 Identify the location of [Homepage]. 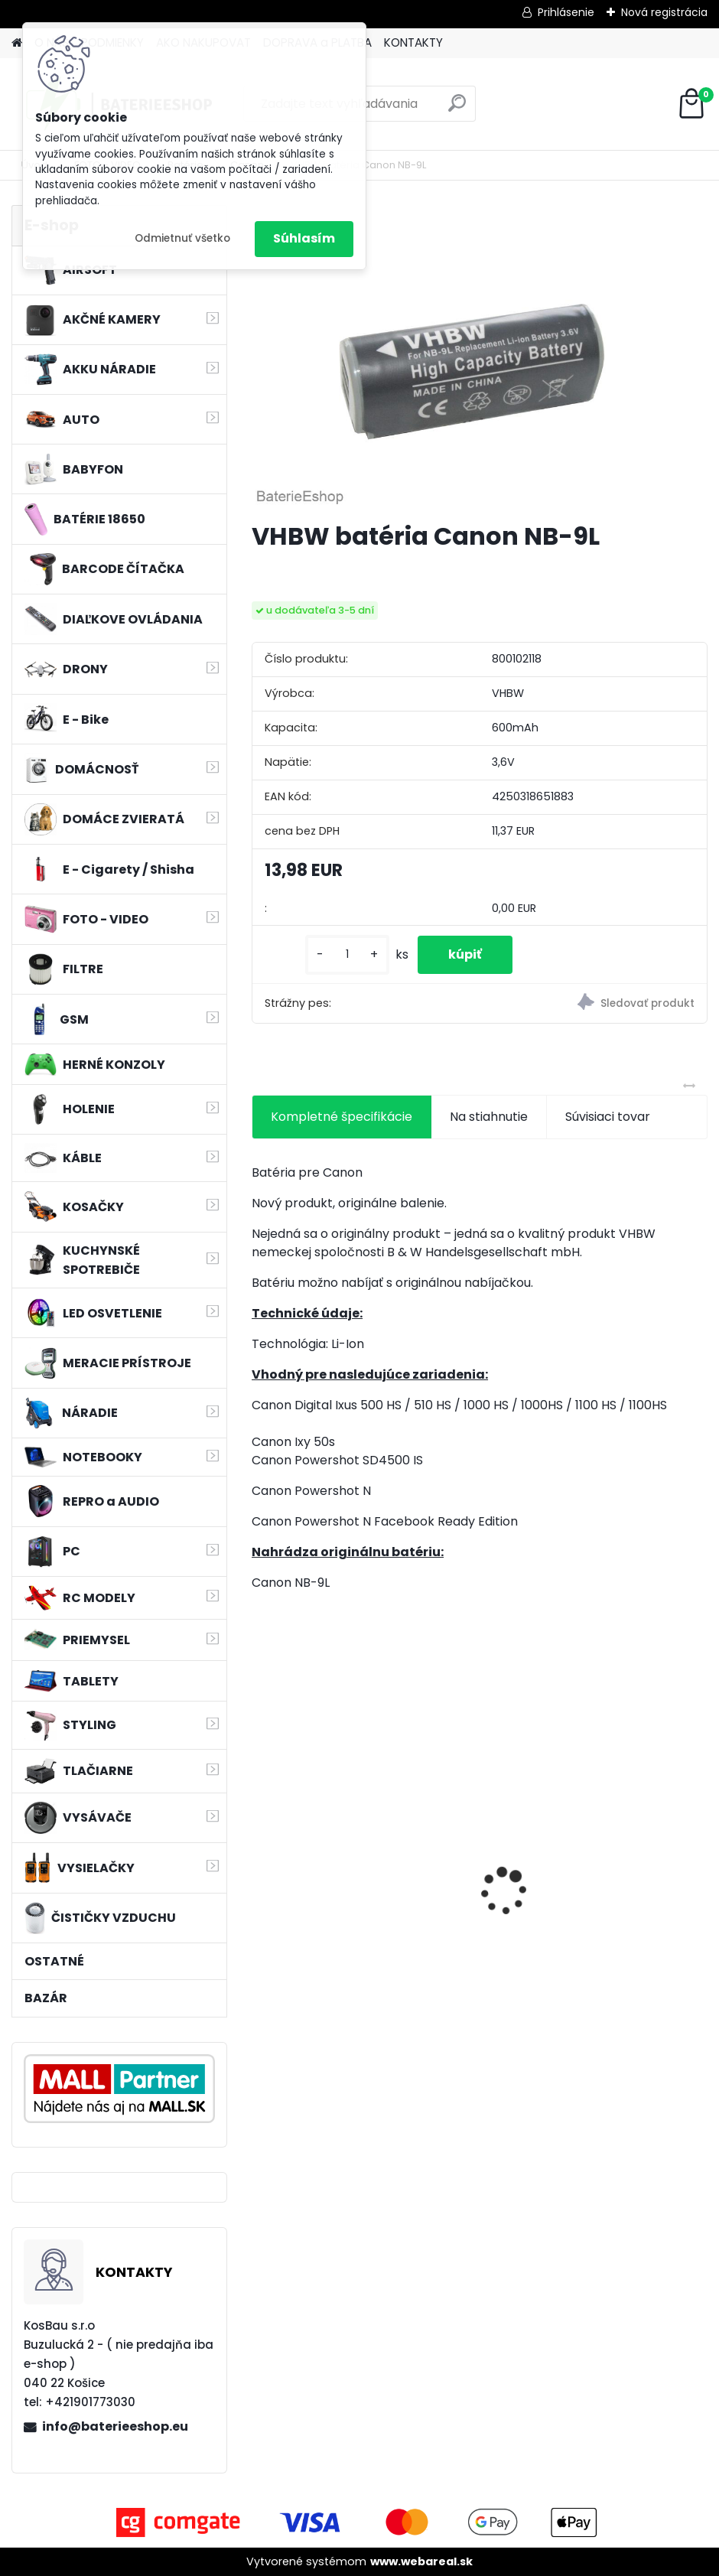
(16, 43).